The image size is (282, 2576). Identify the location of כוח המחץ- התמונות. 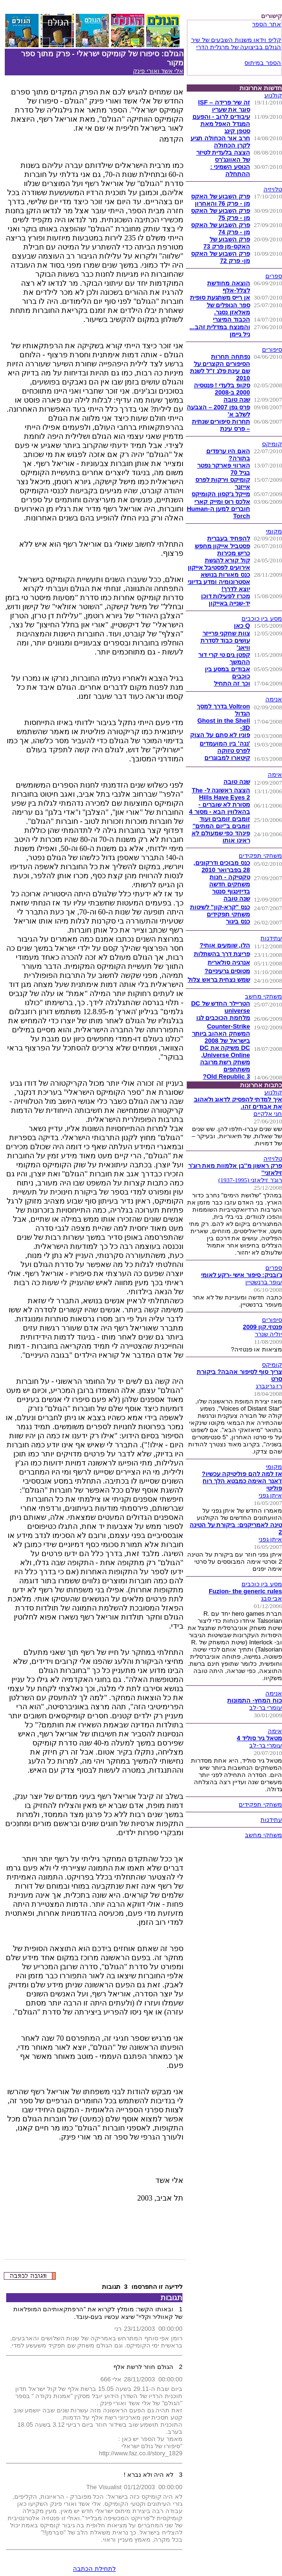
(254, 1700).